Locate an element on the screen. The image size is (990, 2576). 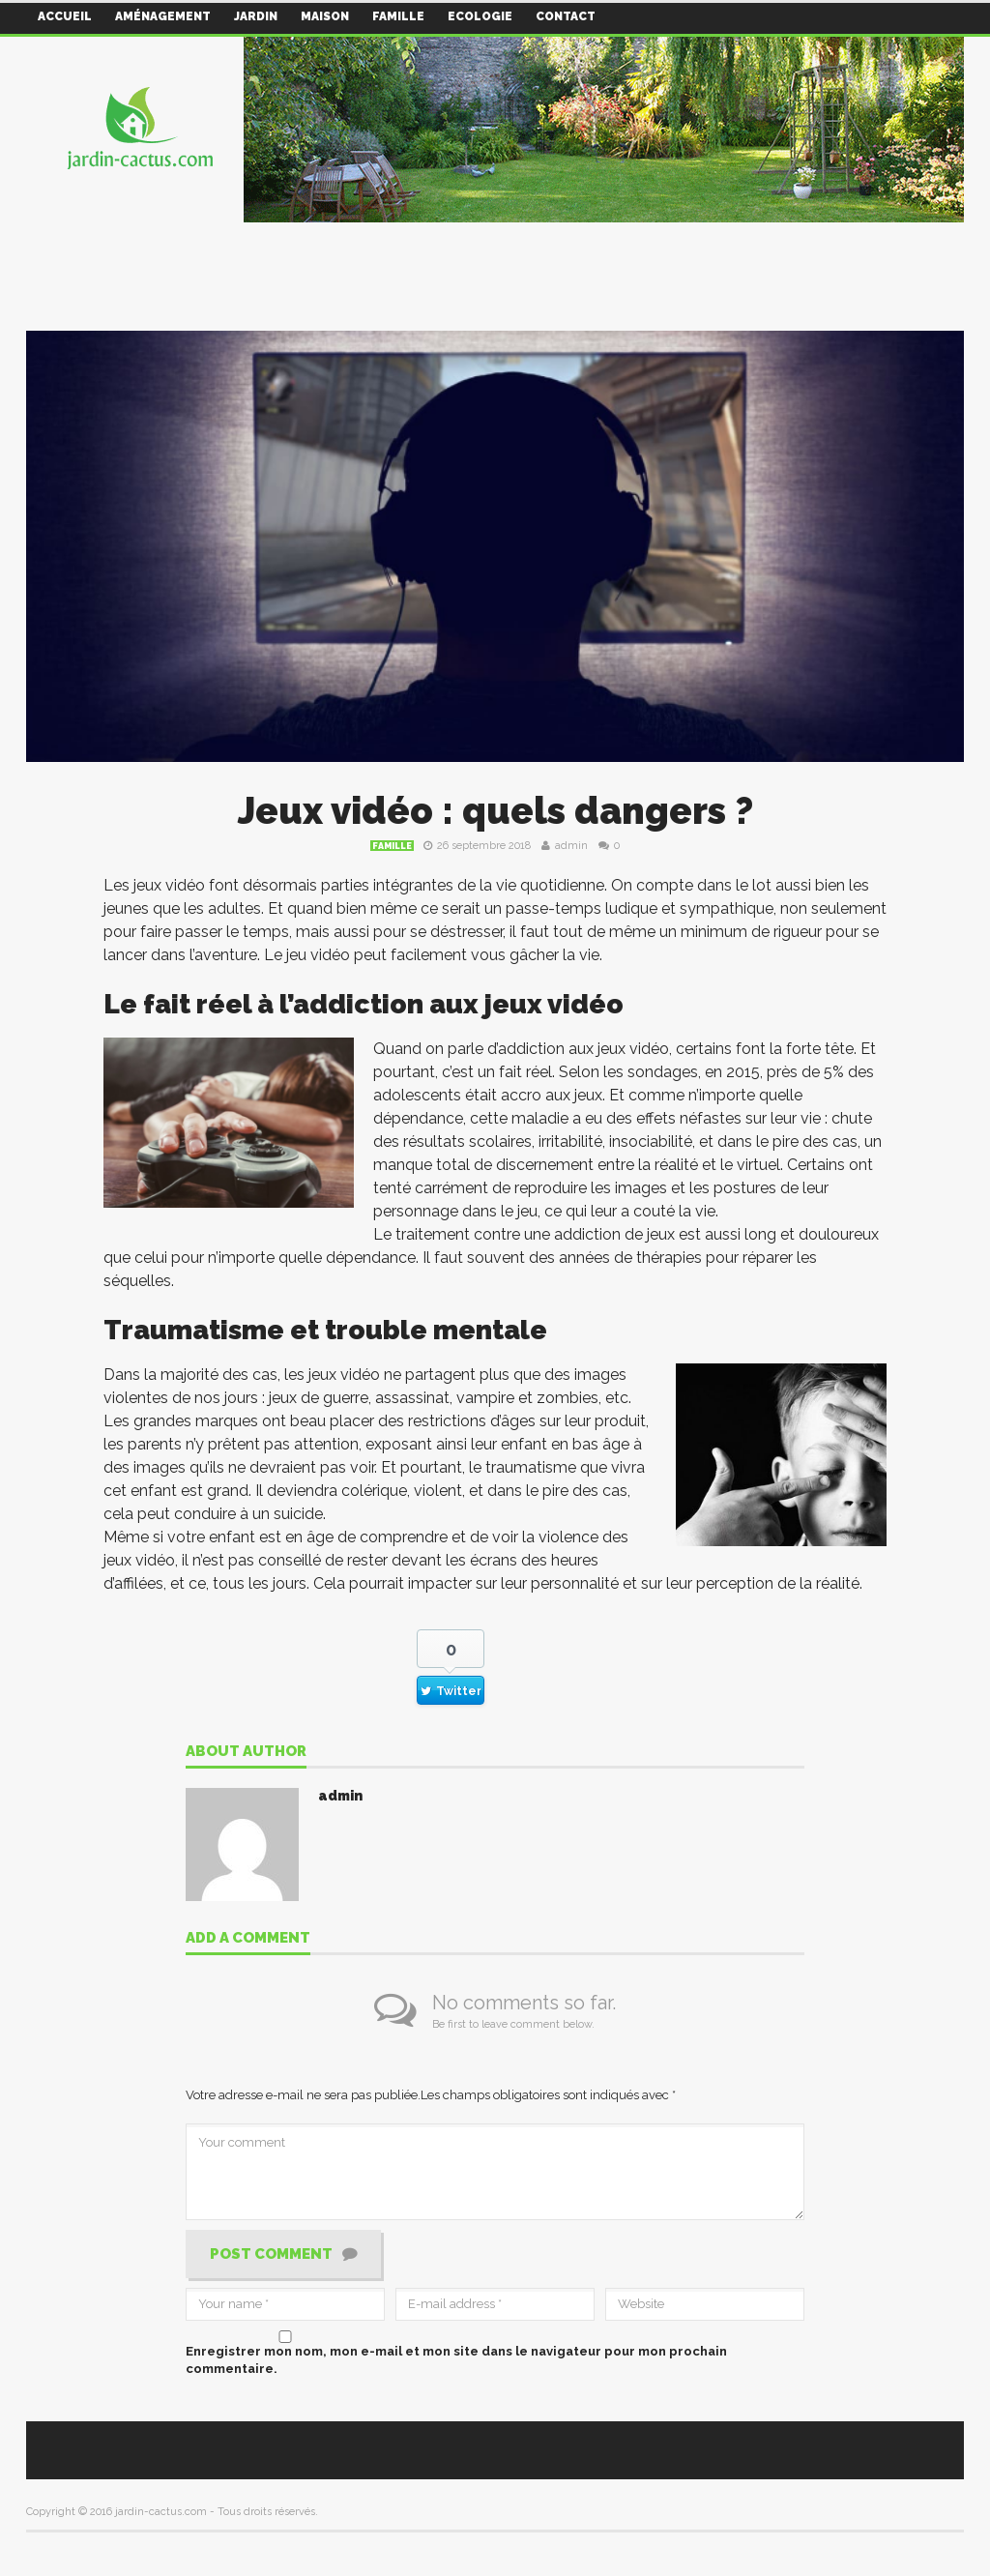
jardin-cactus.com is located at coordinates (161, 2511).